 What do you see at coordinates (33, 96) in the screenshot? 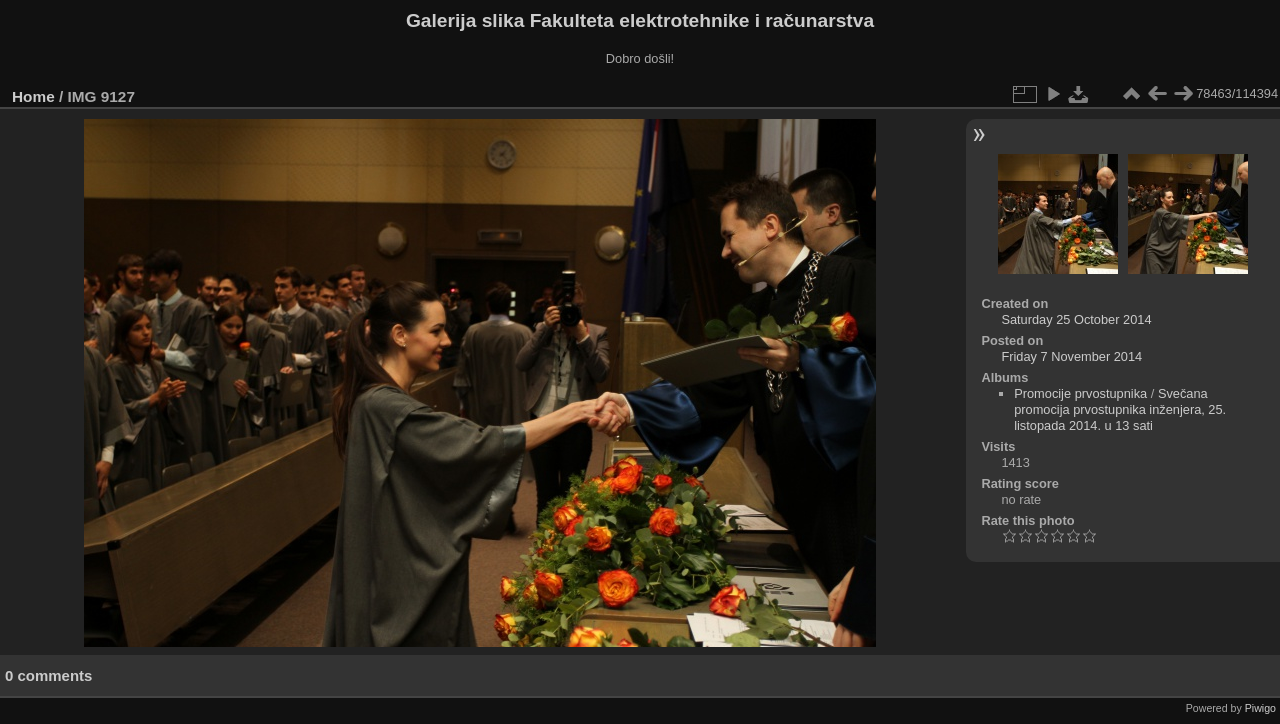
I see `Home` at bounding box center [33, 96].